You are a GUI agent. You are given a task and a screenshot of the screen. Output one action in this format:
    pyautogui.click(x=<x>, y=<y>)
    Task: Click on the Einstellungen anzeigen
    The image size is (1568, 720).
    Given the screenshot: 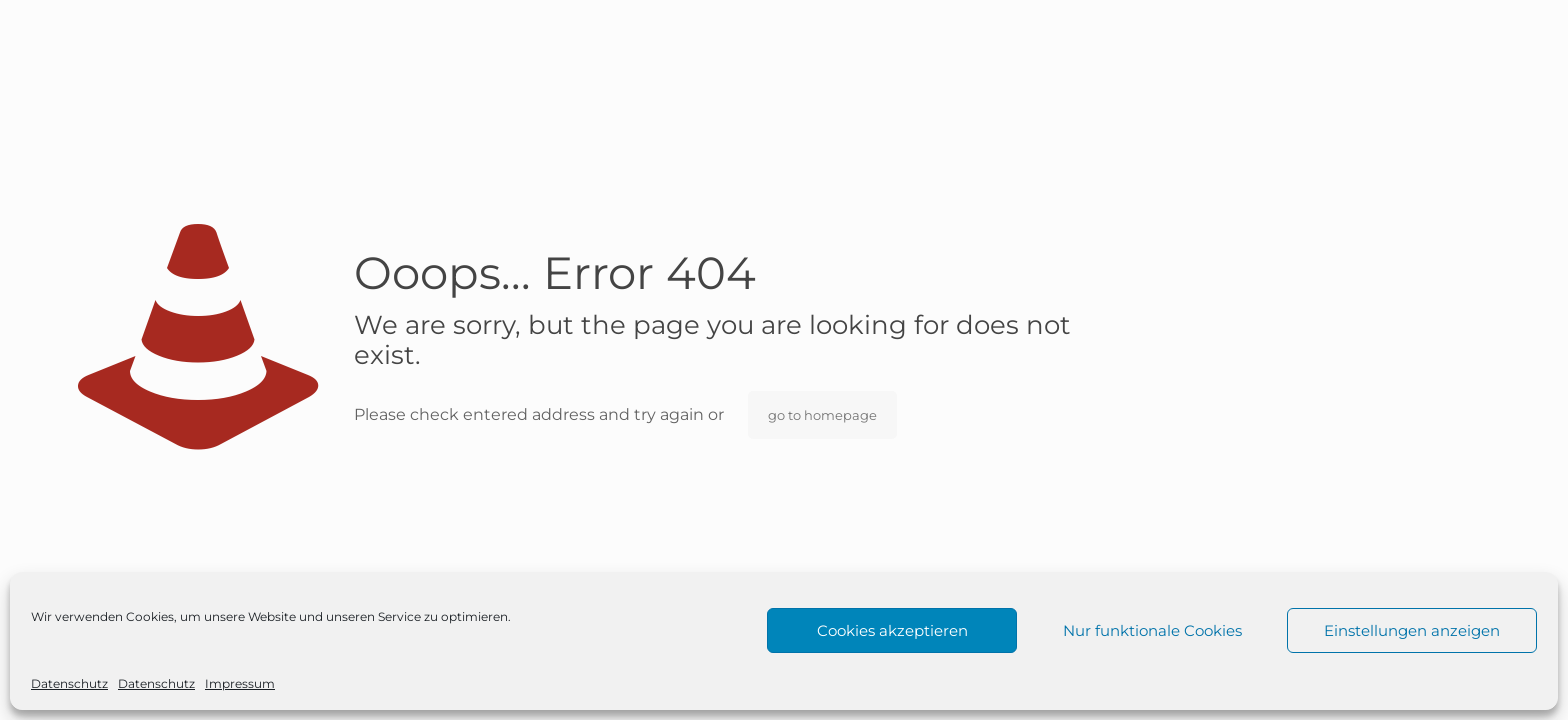 What is the action you would take?
    pyautogui.click(x=1412, y=630)
    